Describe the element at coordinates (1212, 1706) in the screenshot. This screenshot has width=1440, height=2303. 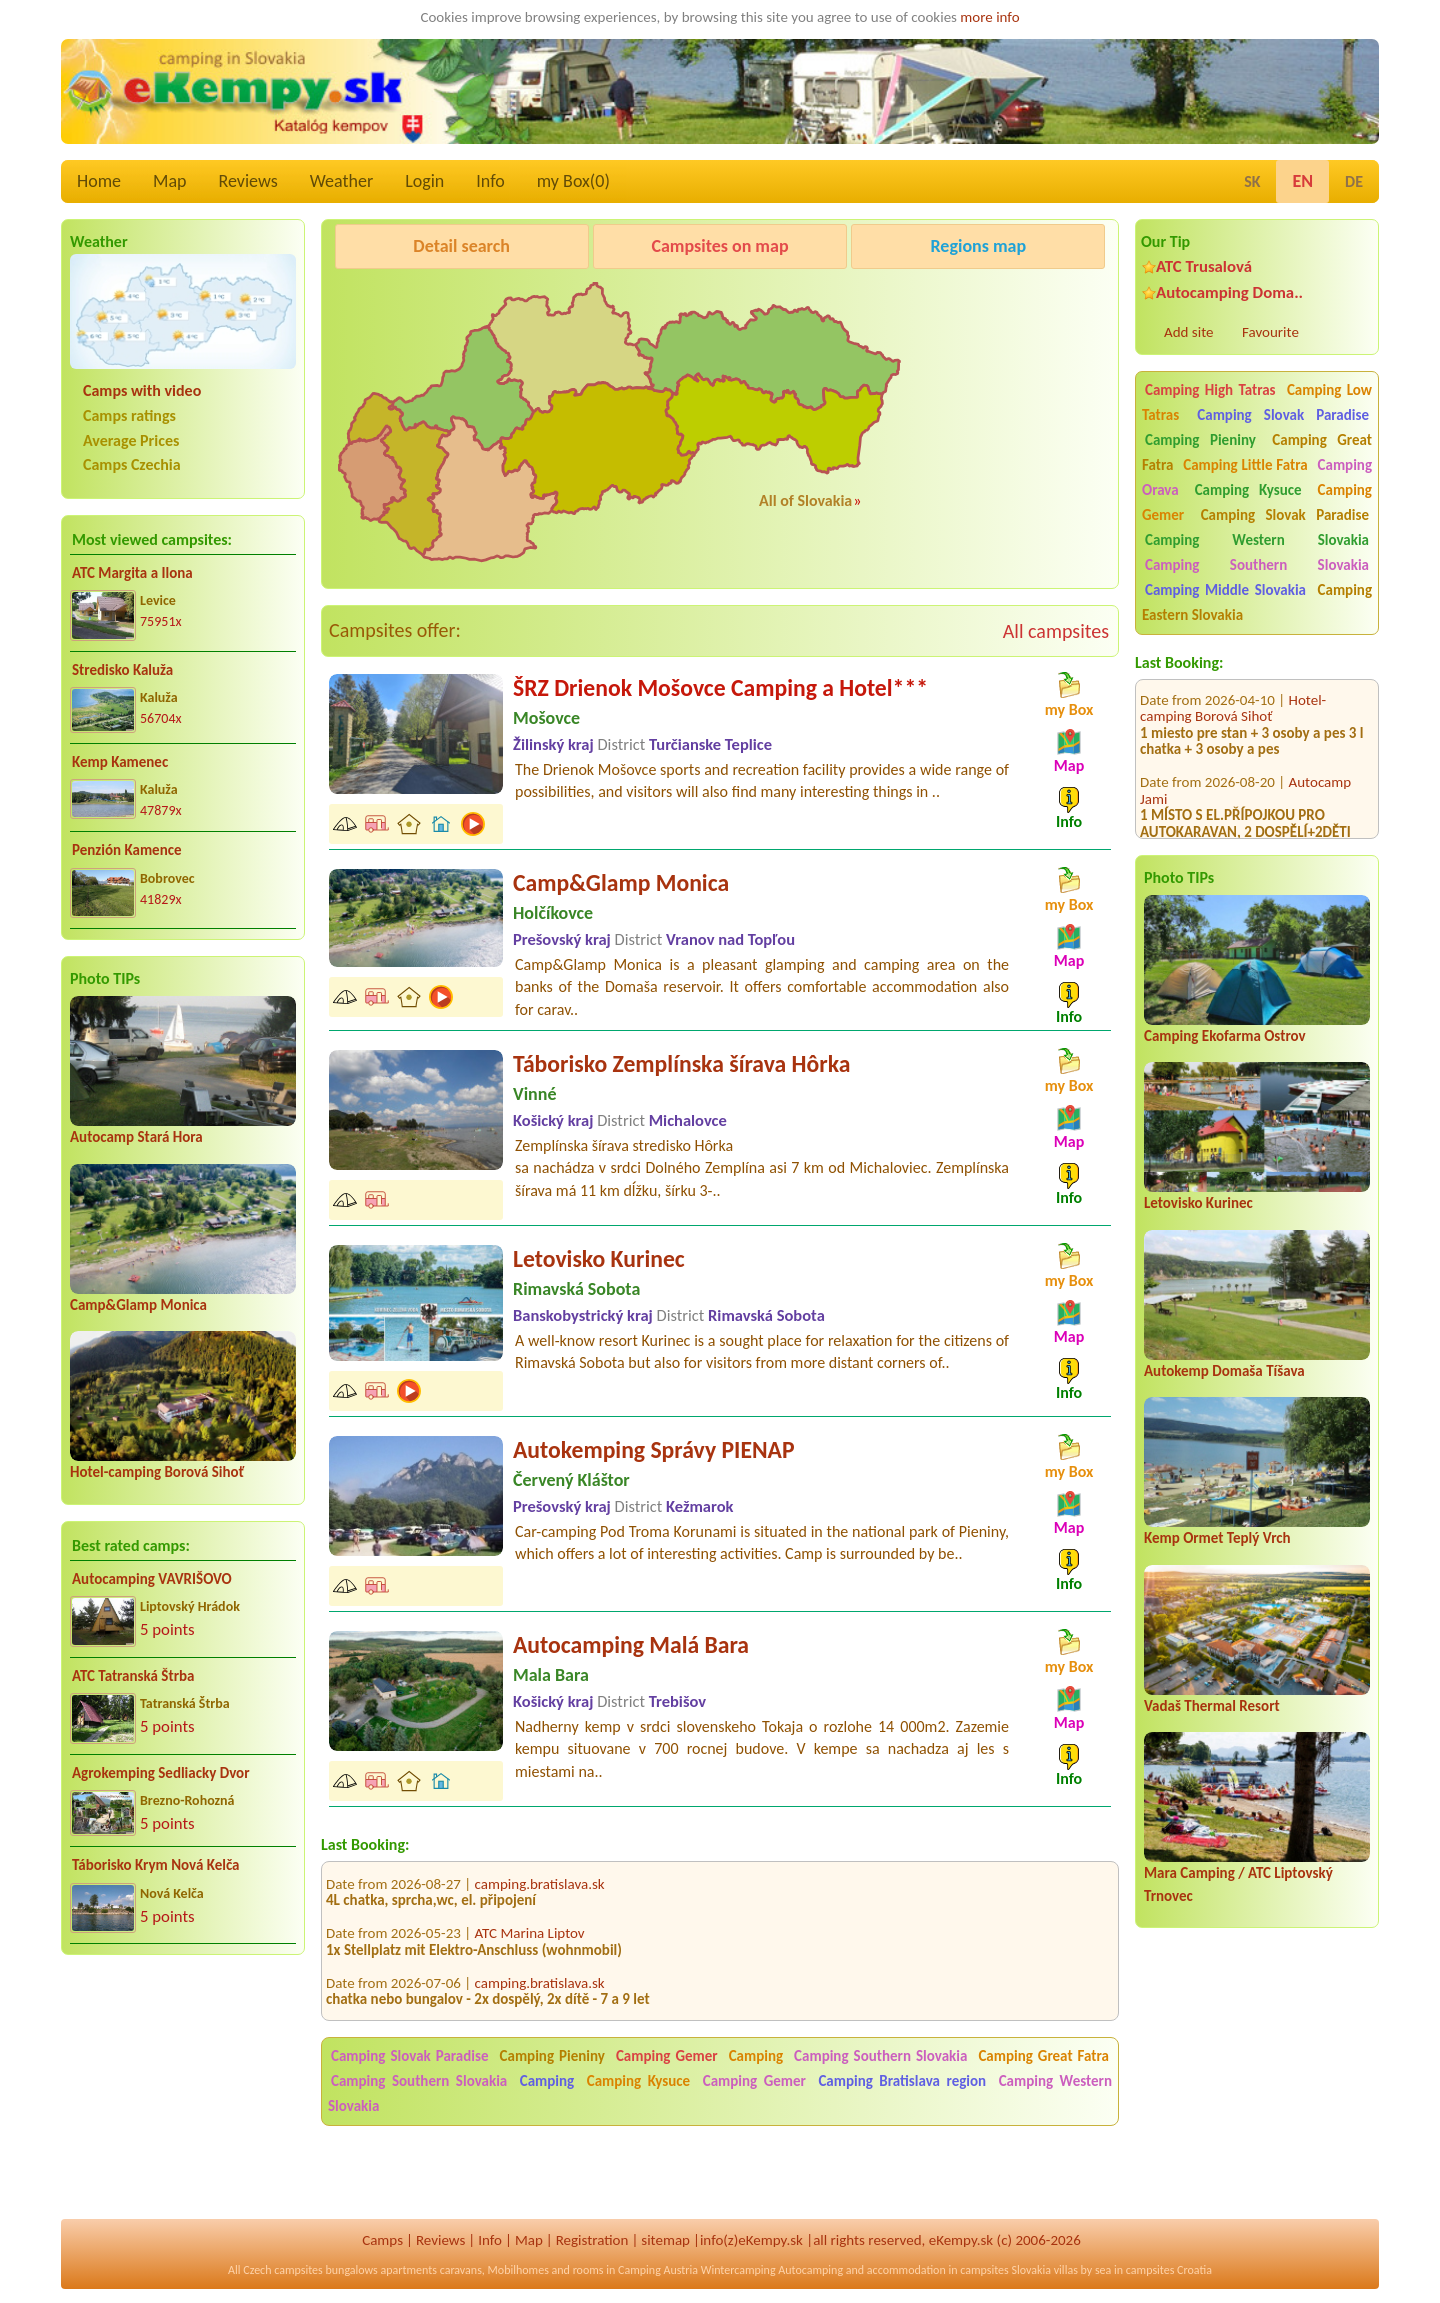
I see `Vadaš Thermal Resort` at that location.